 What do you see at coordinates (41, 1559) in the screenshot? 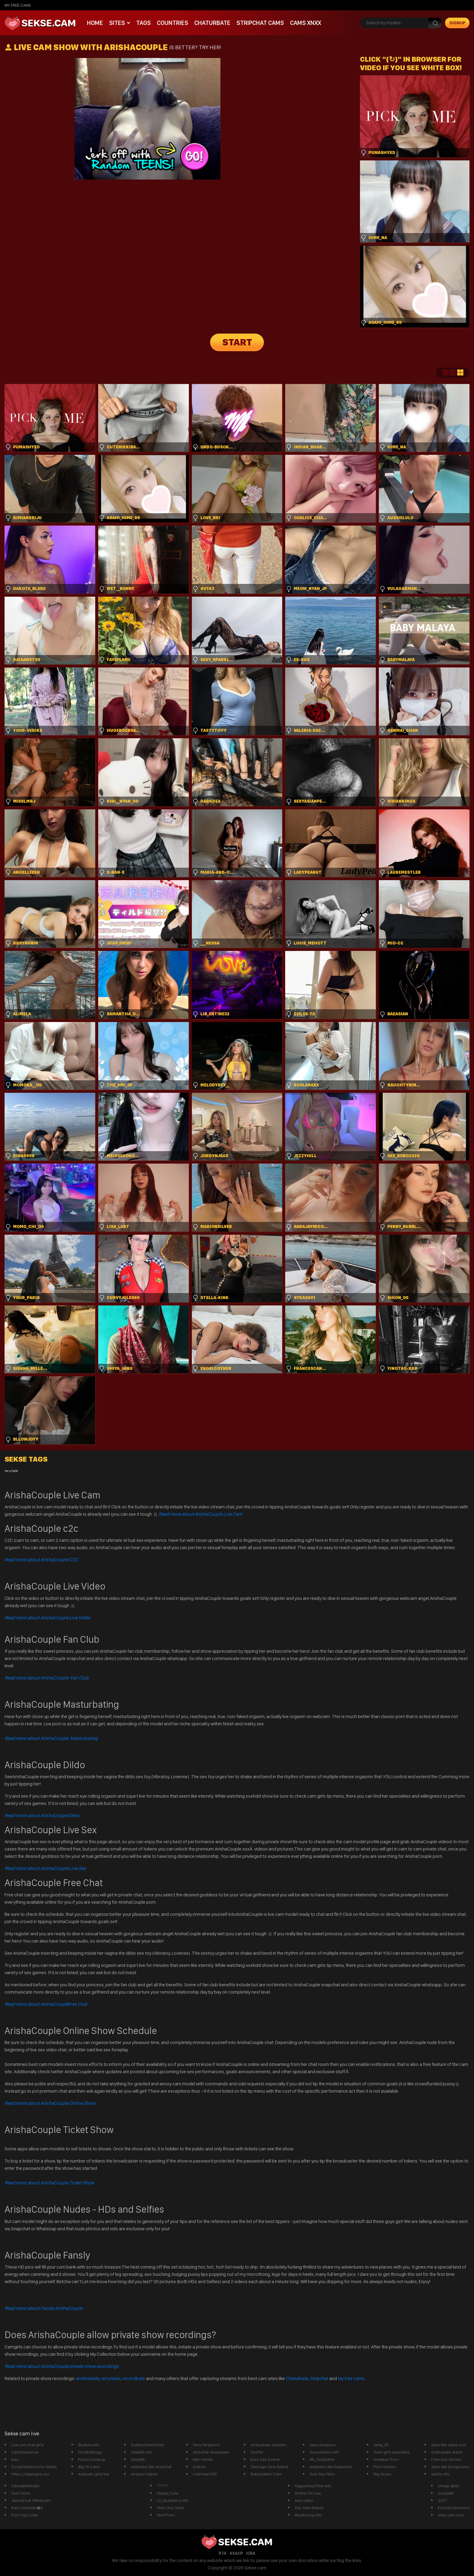
I see `Read more about ArishaCouple C2C` at bounding box center [41, 1559].